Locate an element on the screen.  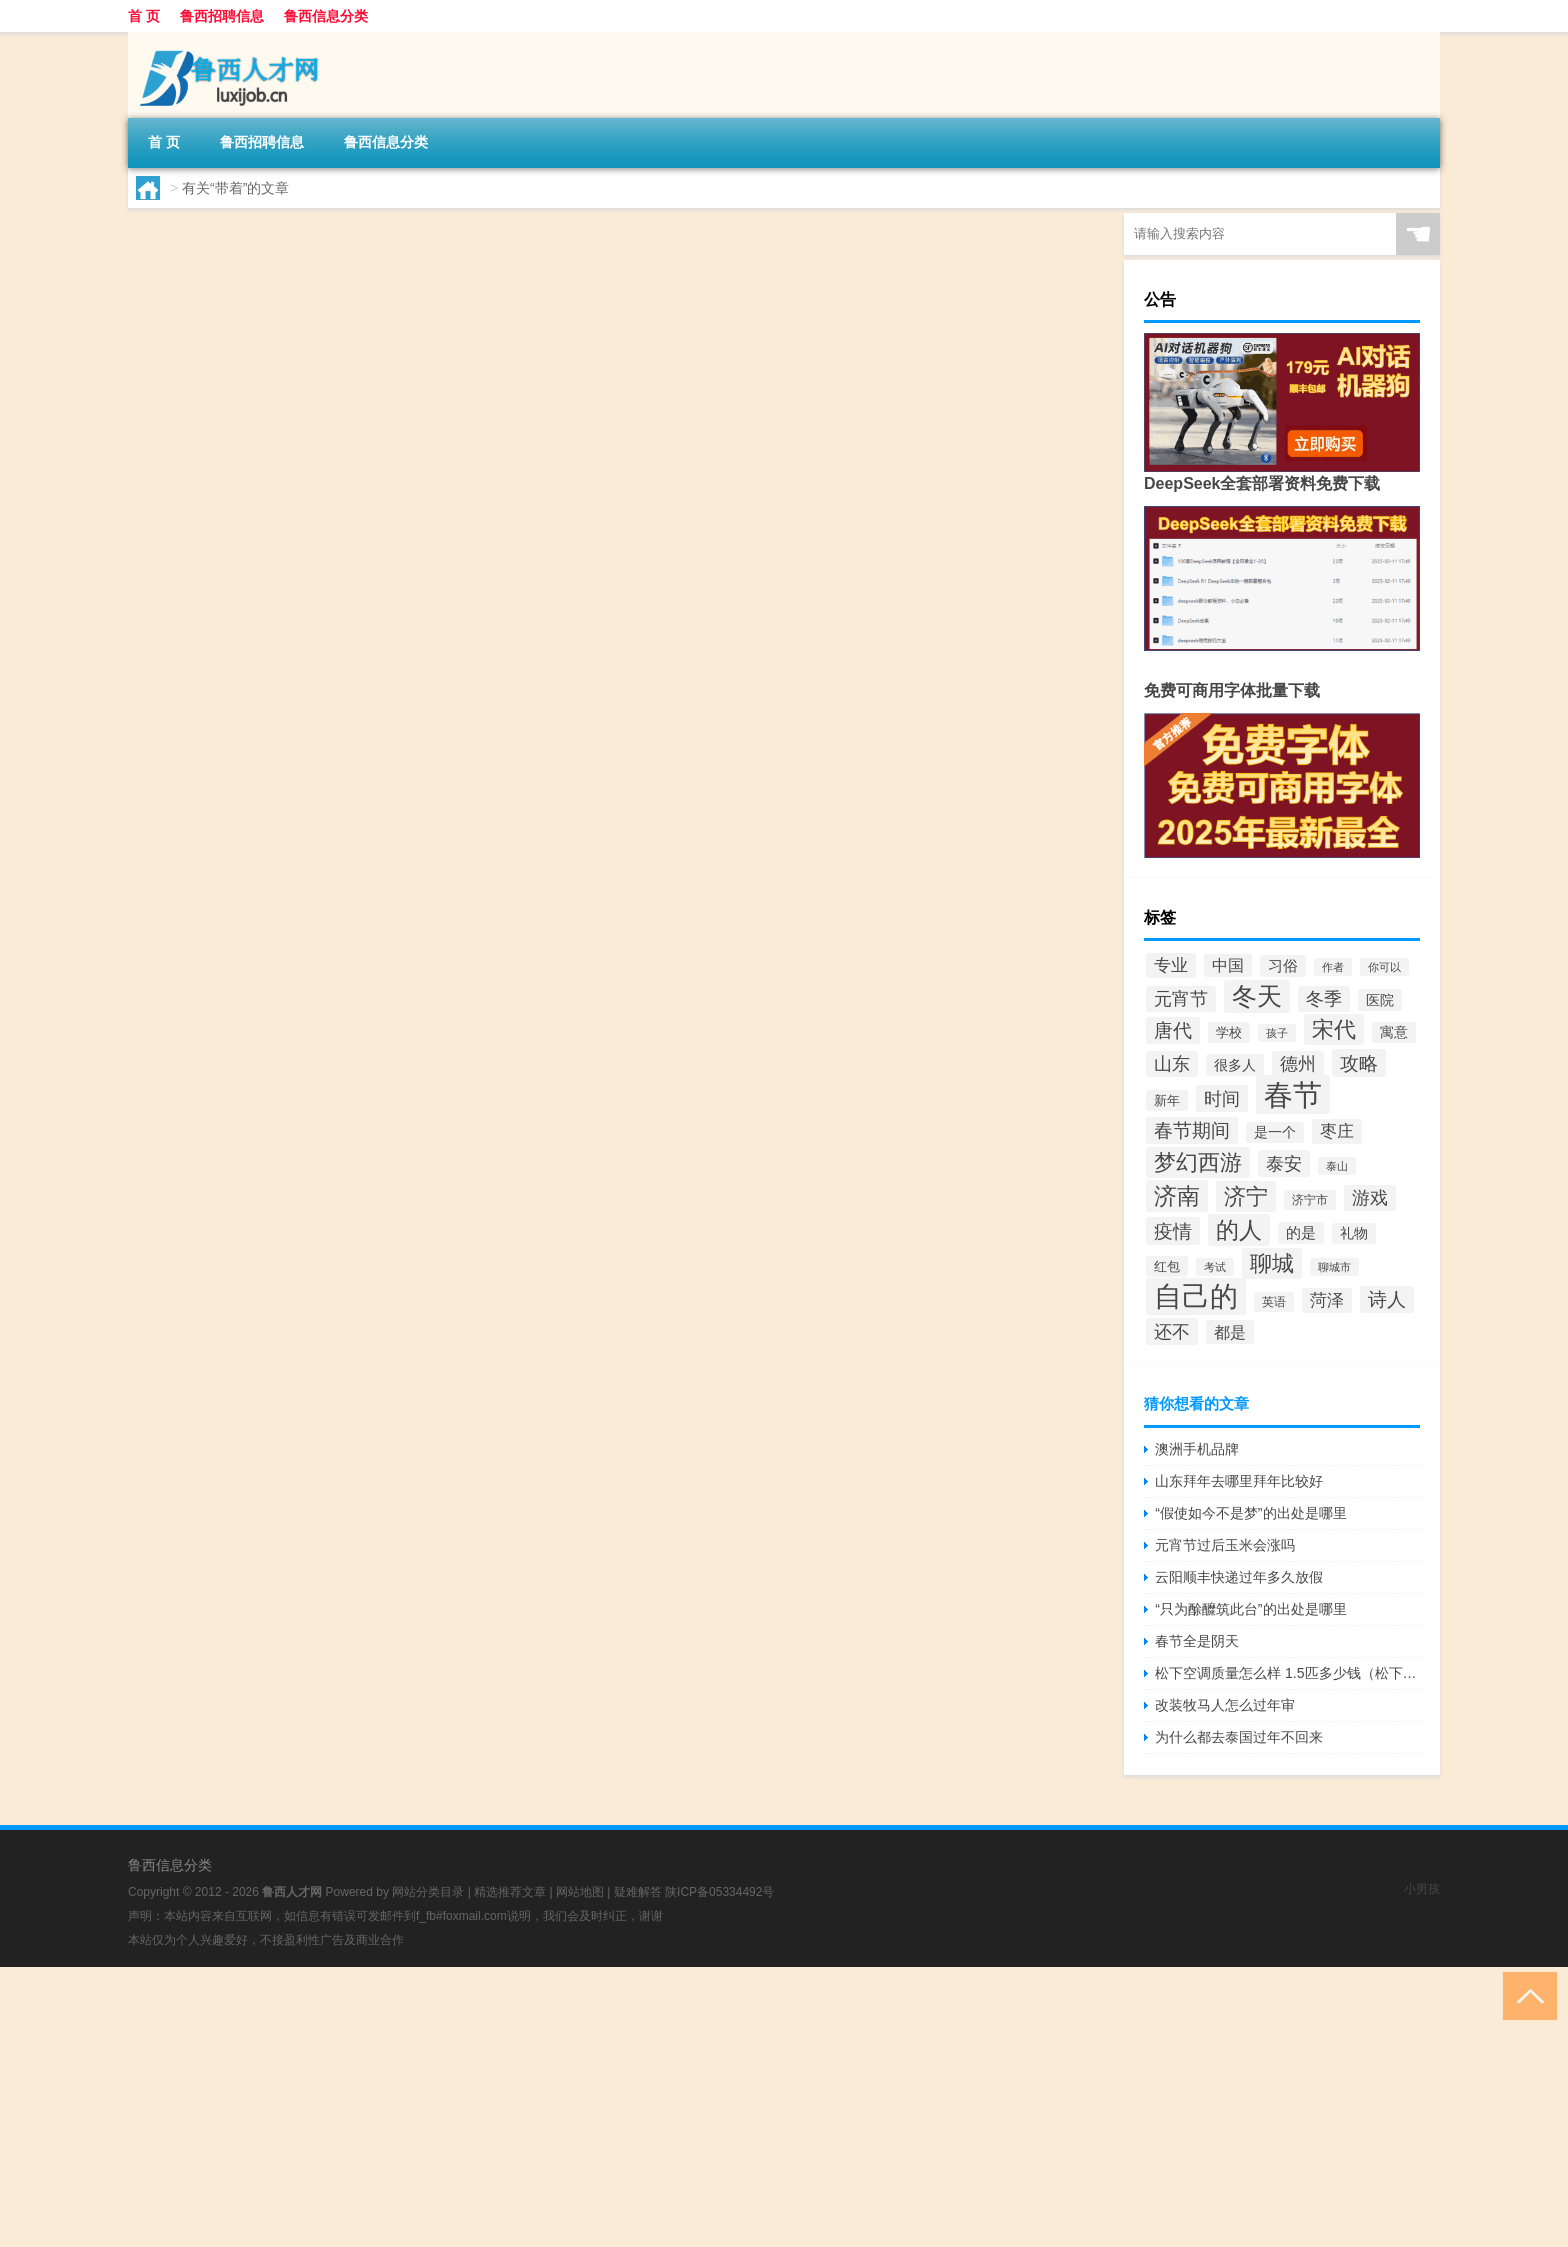
聊城哪里适合带孩子玩 is located at coordinates (523, 238).